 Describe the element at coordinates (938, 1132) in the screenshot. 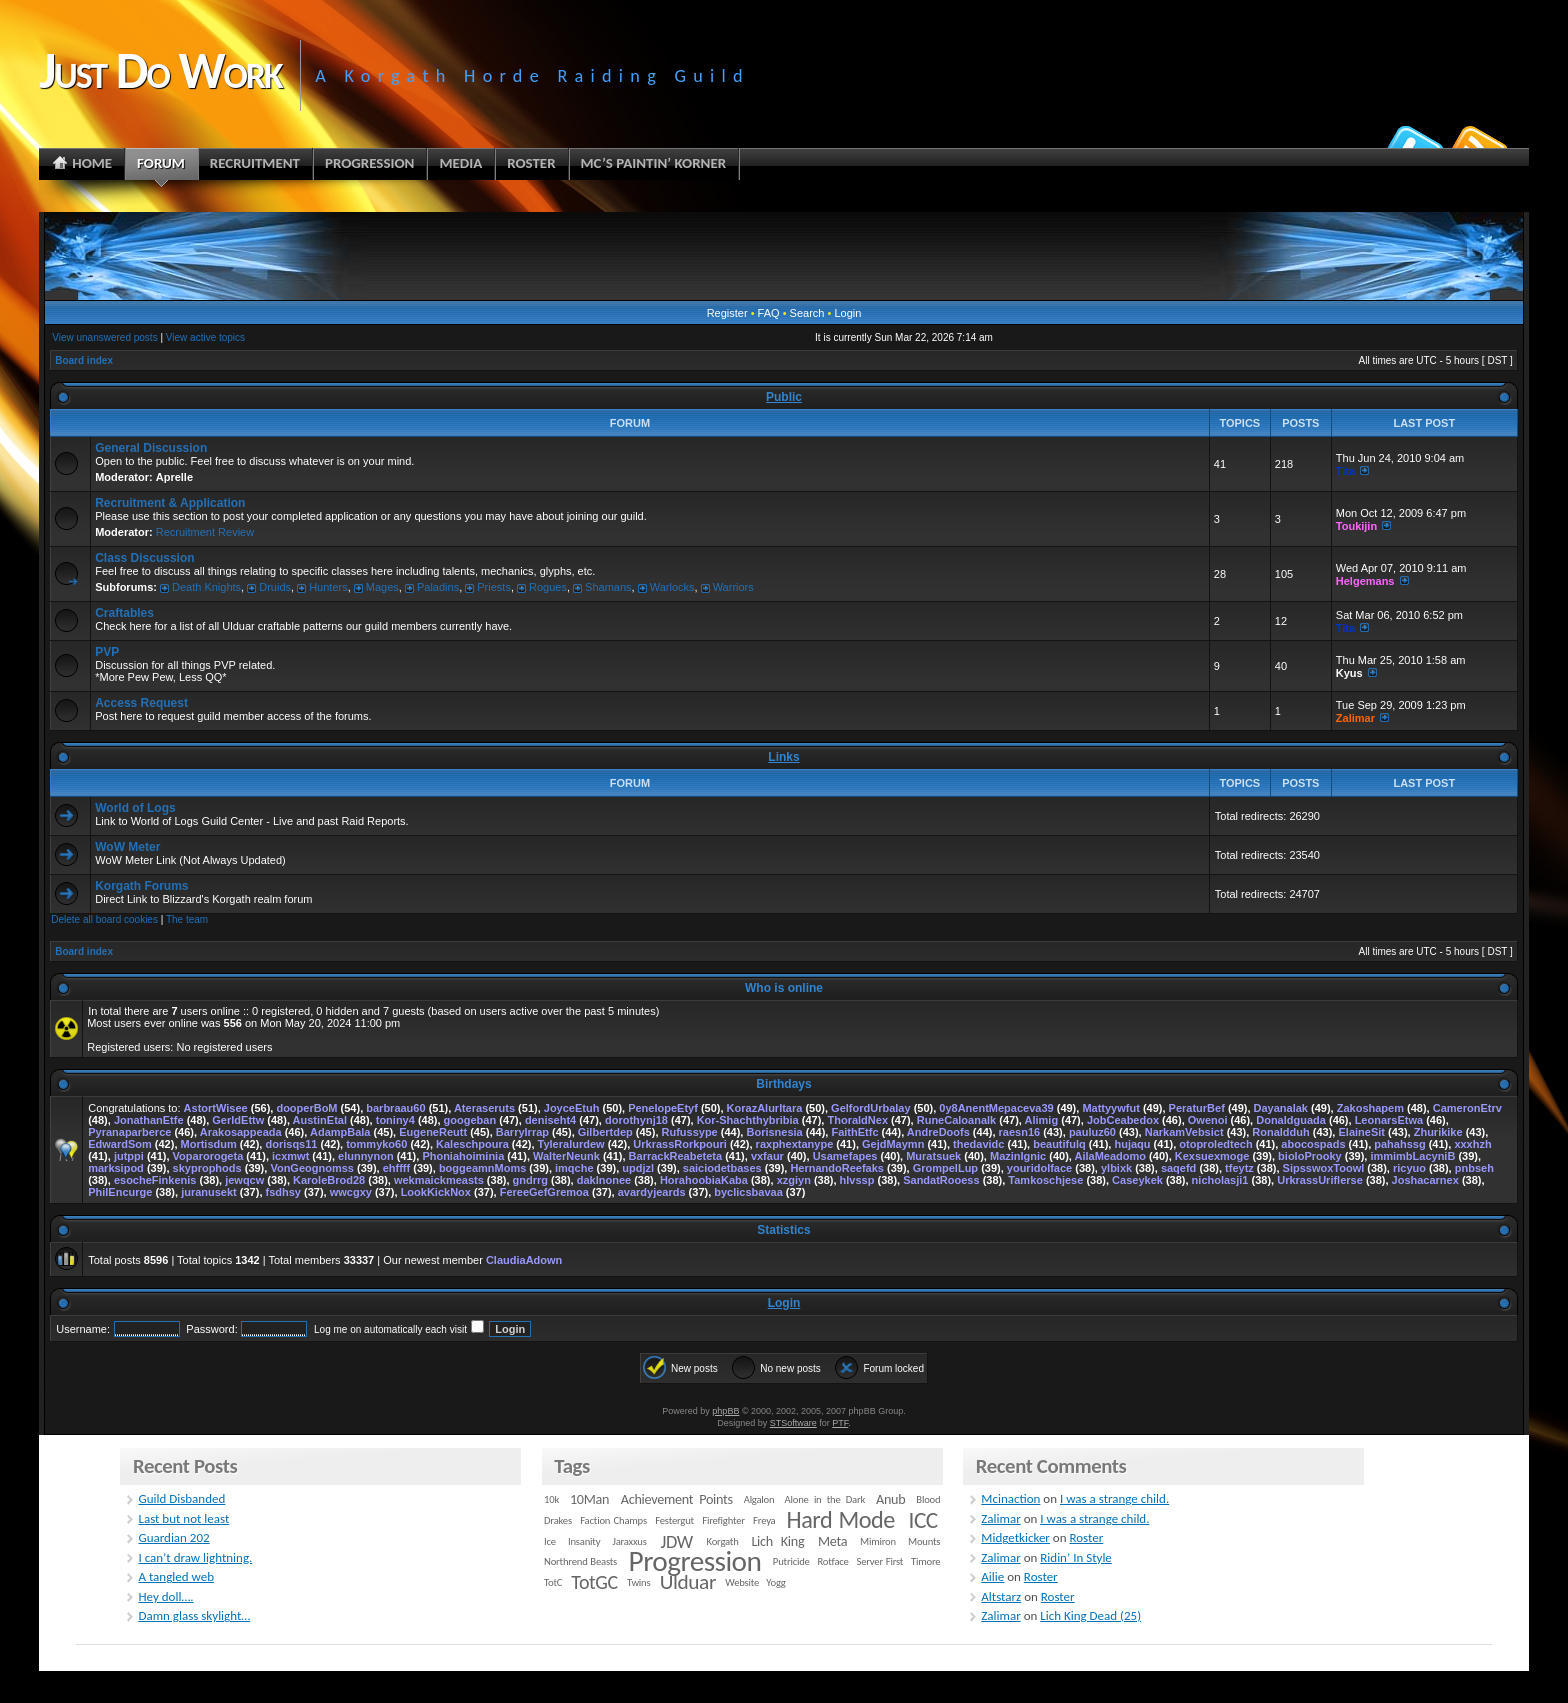

I see `AndreDoofs` at that location.